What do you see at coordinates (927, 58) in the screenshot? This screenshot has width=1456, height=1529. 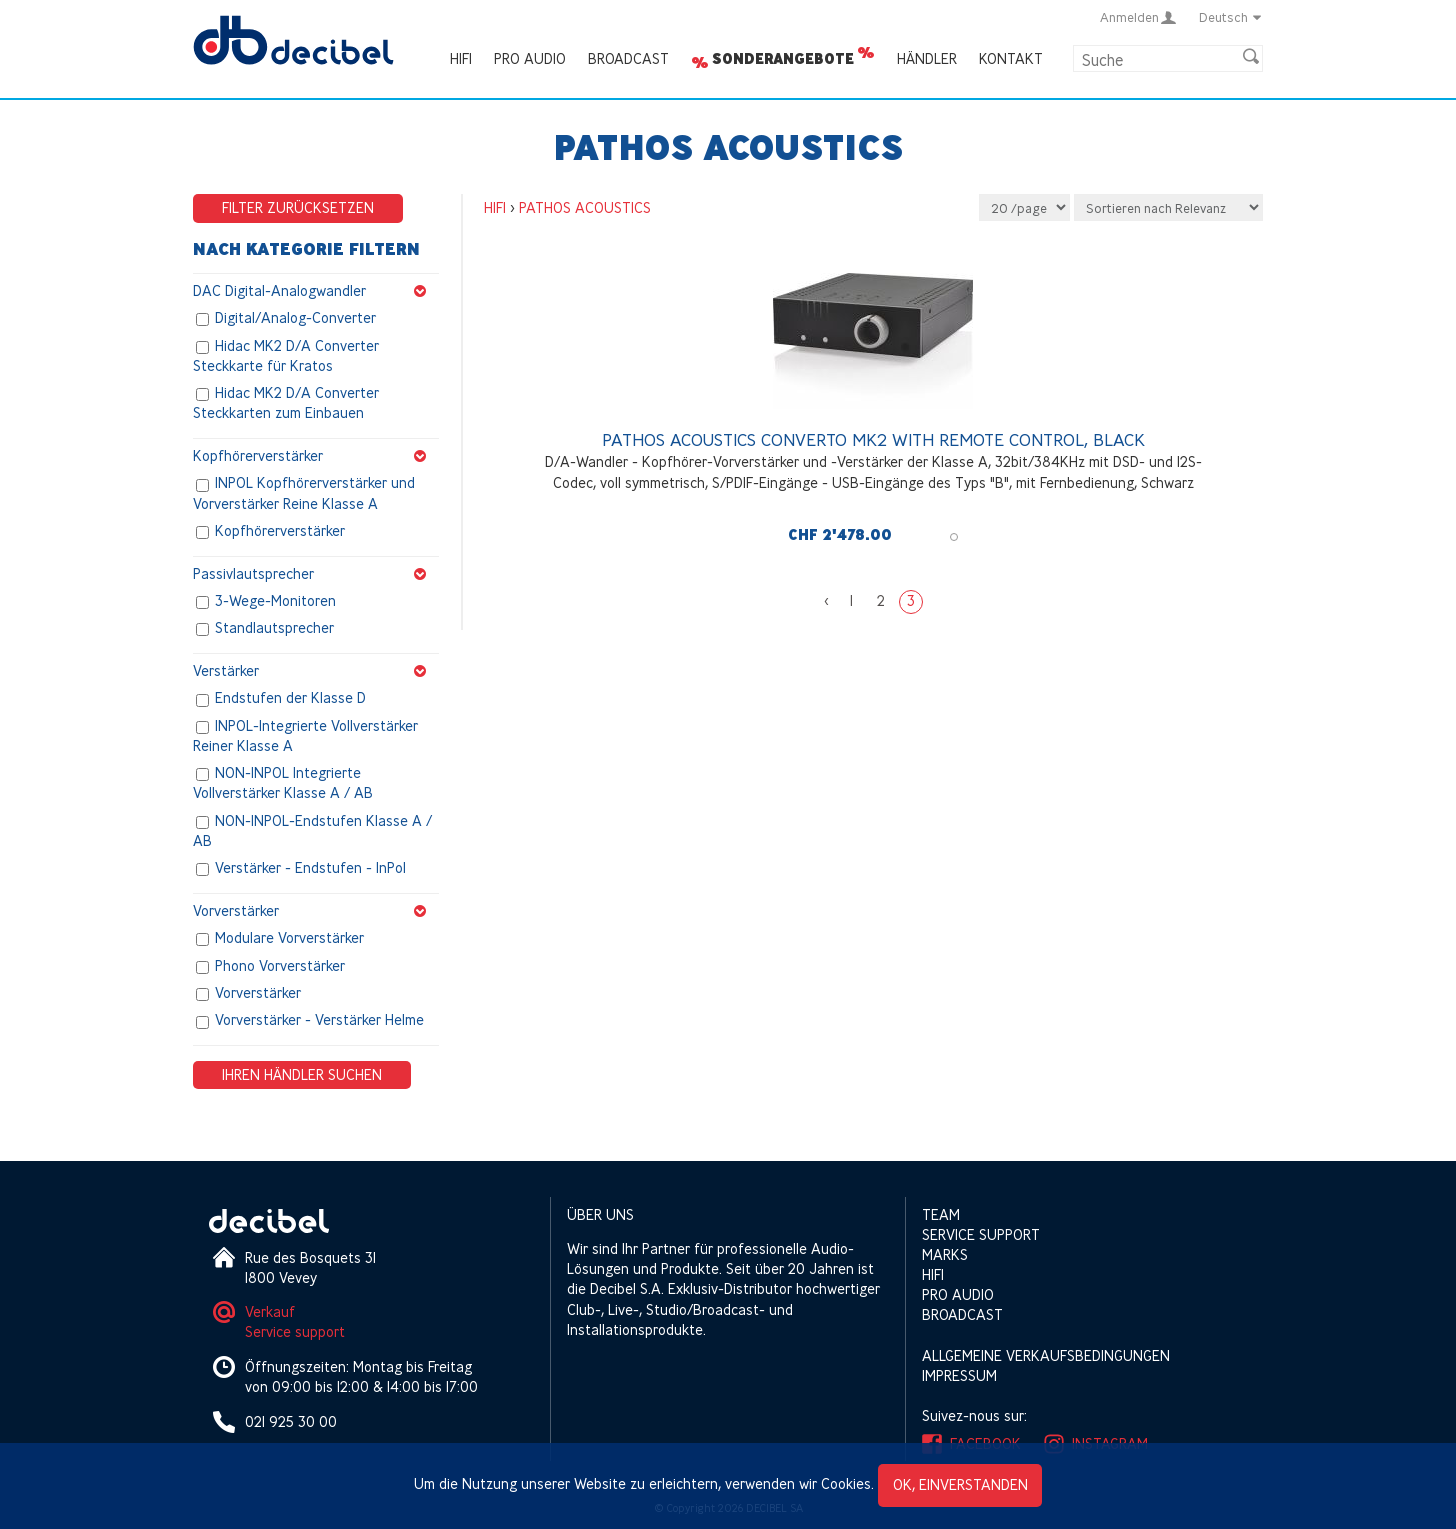 I see `Händler` at bounding box center [927, 58].